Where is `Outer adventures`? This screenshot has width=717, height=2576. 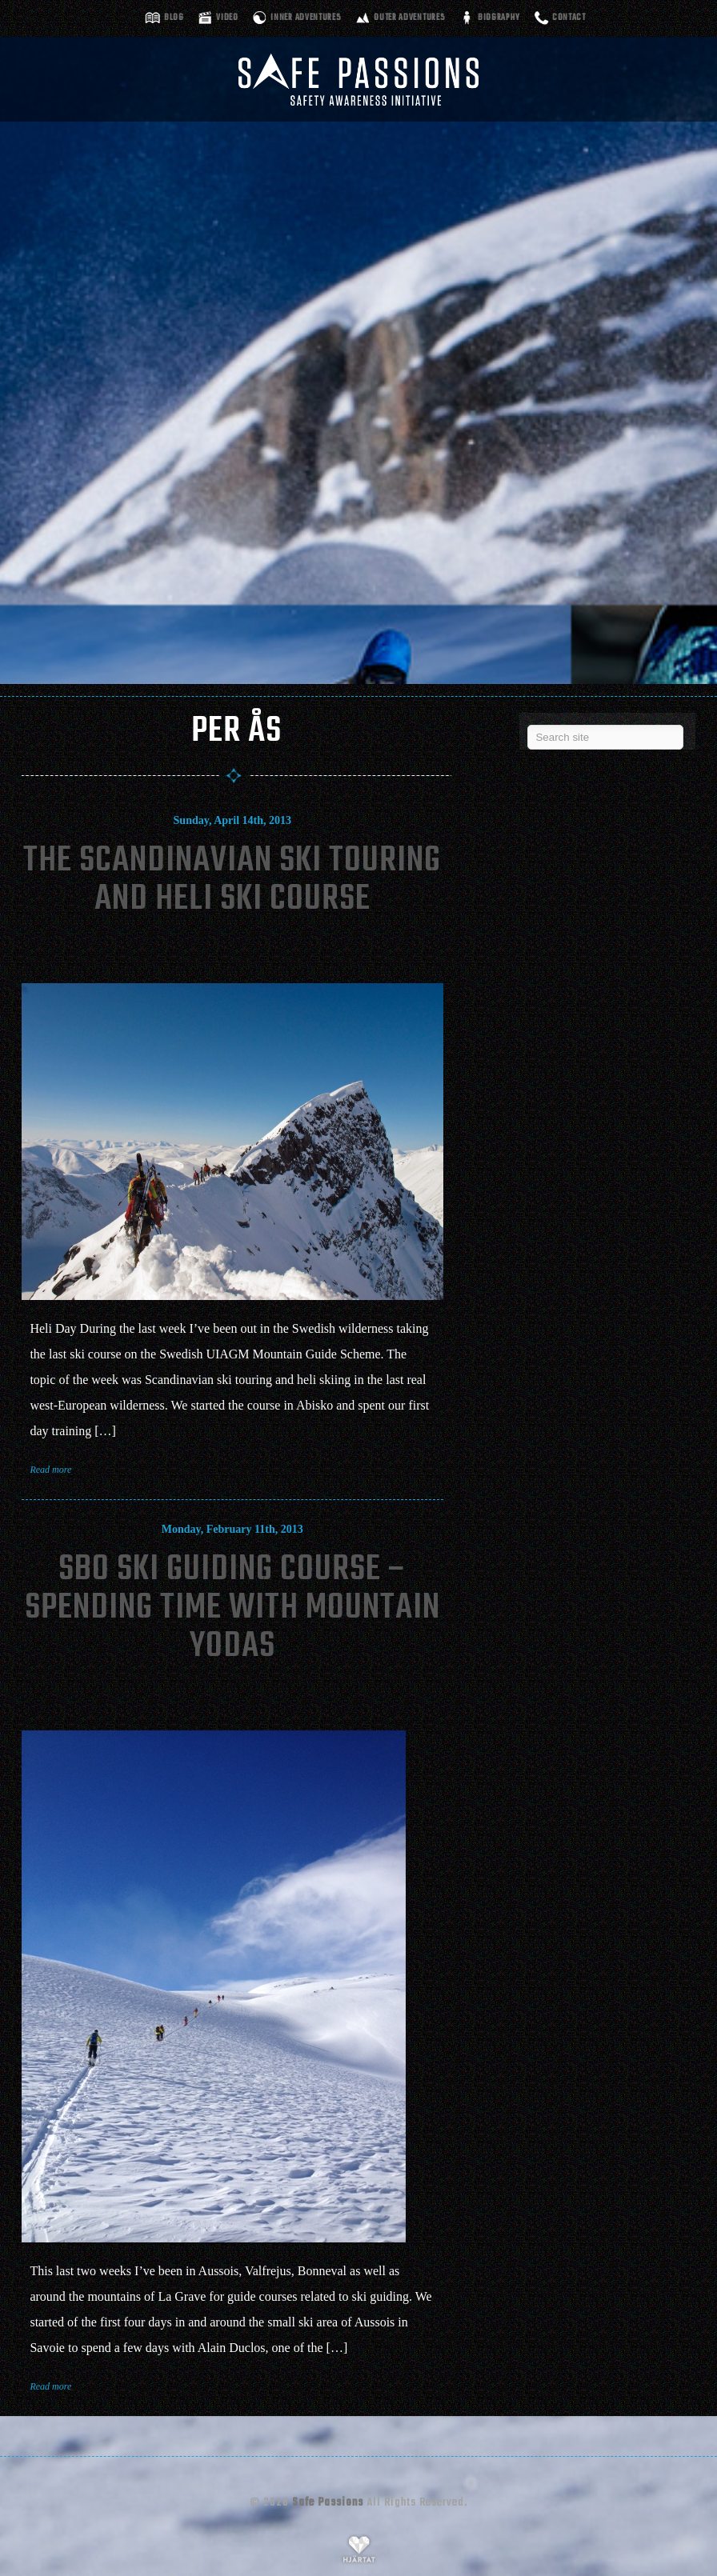 Outer adventures is located at coordinates (409, 18).